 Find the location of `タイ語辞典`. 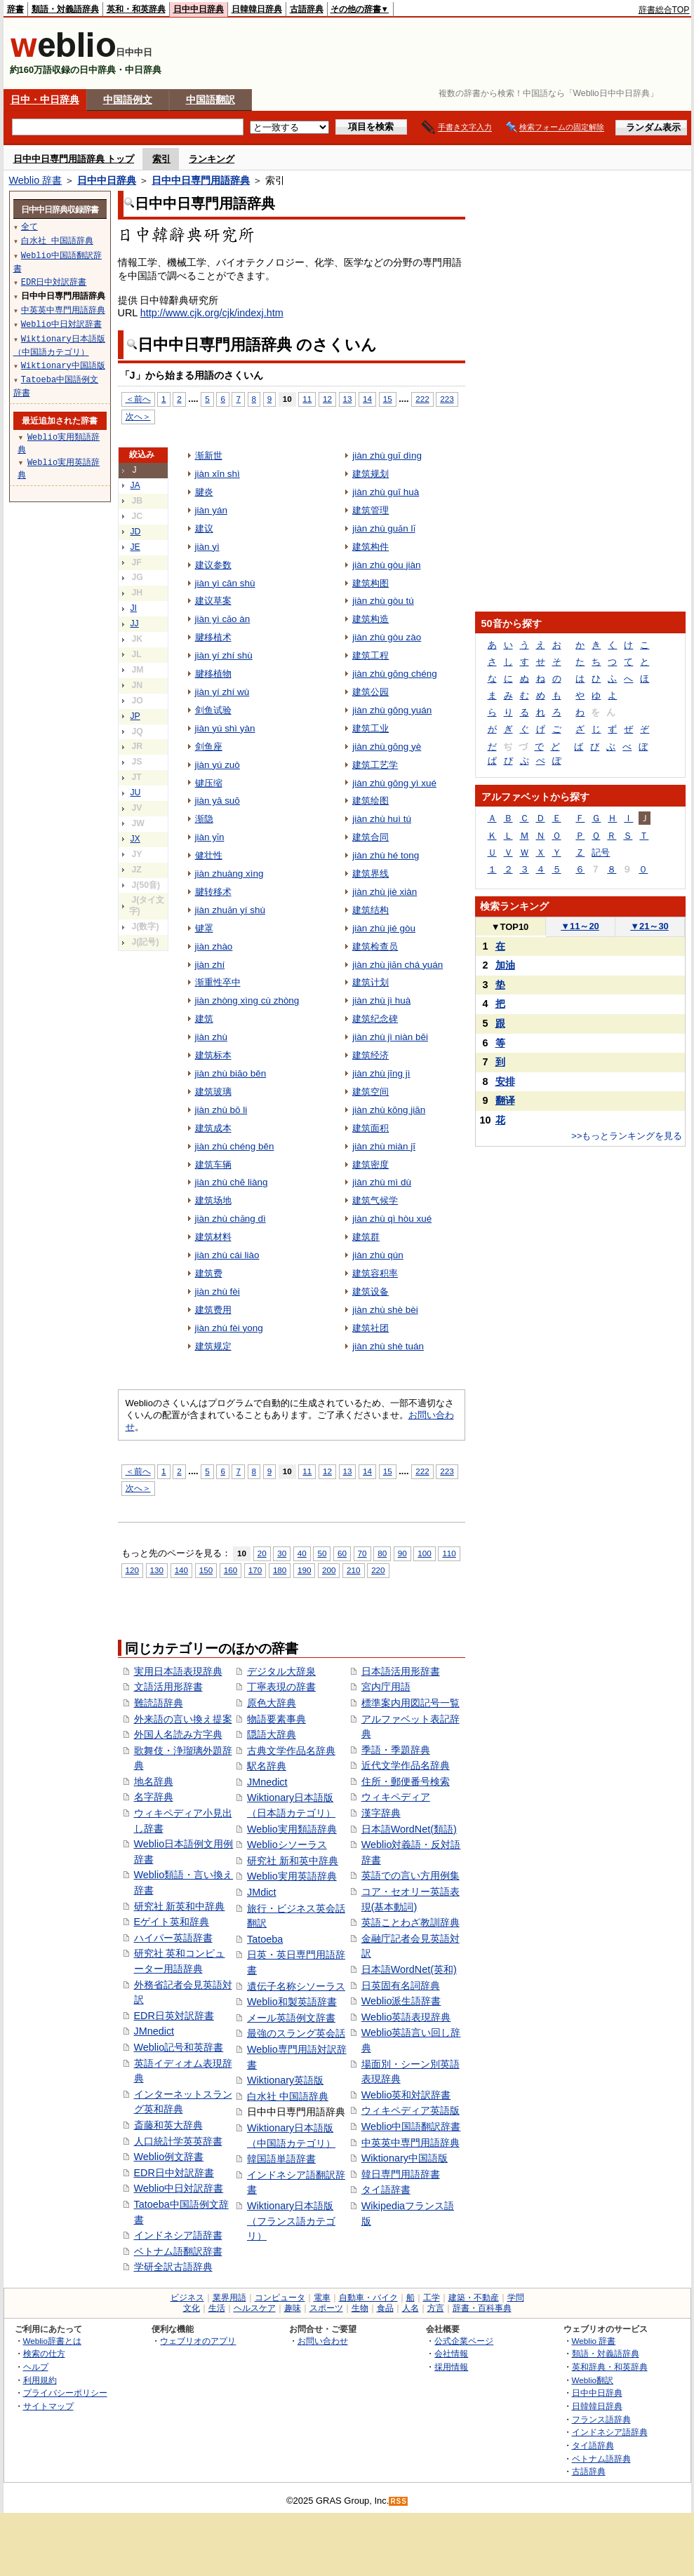

タイ語辞典 is located at coordinates (593, 2445).